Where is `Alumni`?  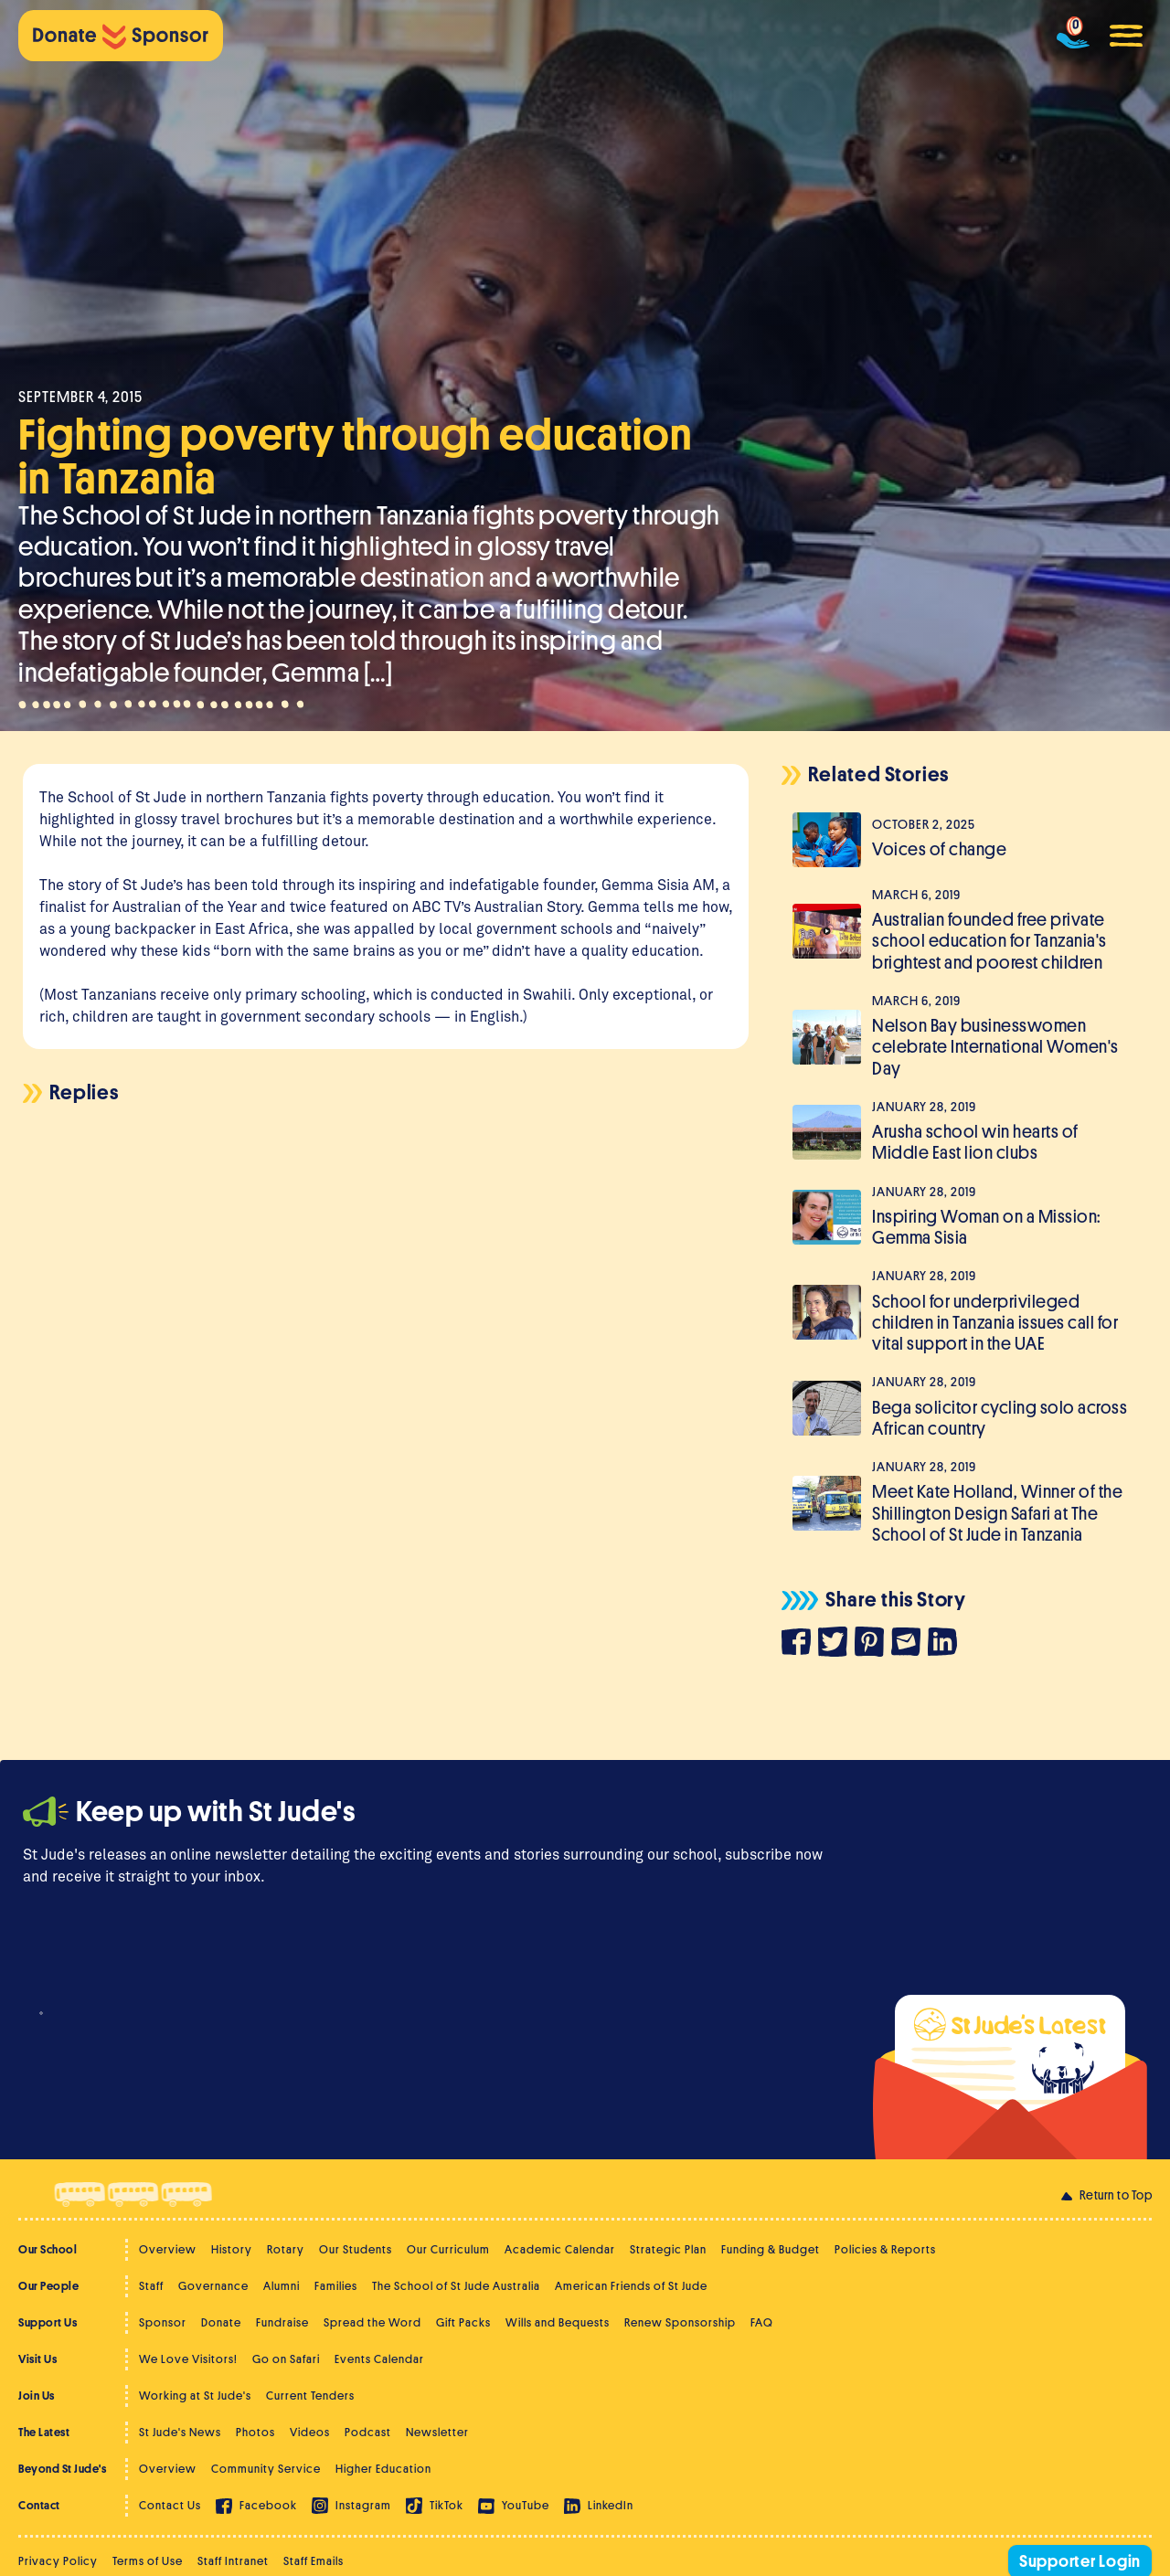 Alumni is located at coordinates (281, 2286).